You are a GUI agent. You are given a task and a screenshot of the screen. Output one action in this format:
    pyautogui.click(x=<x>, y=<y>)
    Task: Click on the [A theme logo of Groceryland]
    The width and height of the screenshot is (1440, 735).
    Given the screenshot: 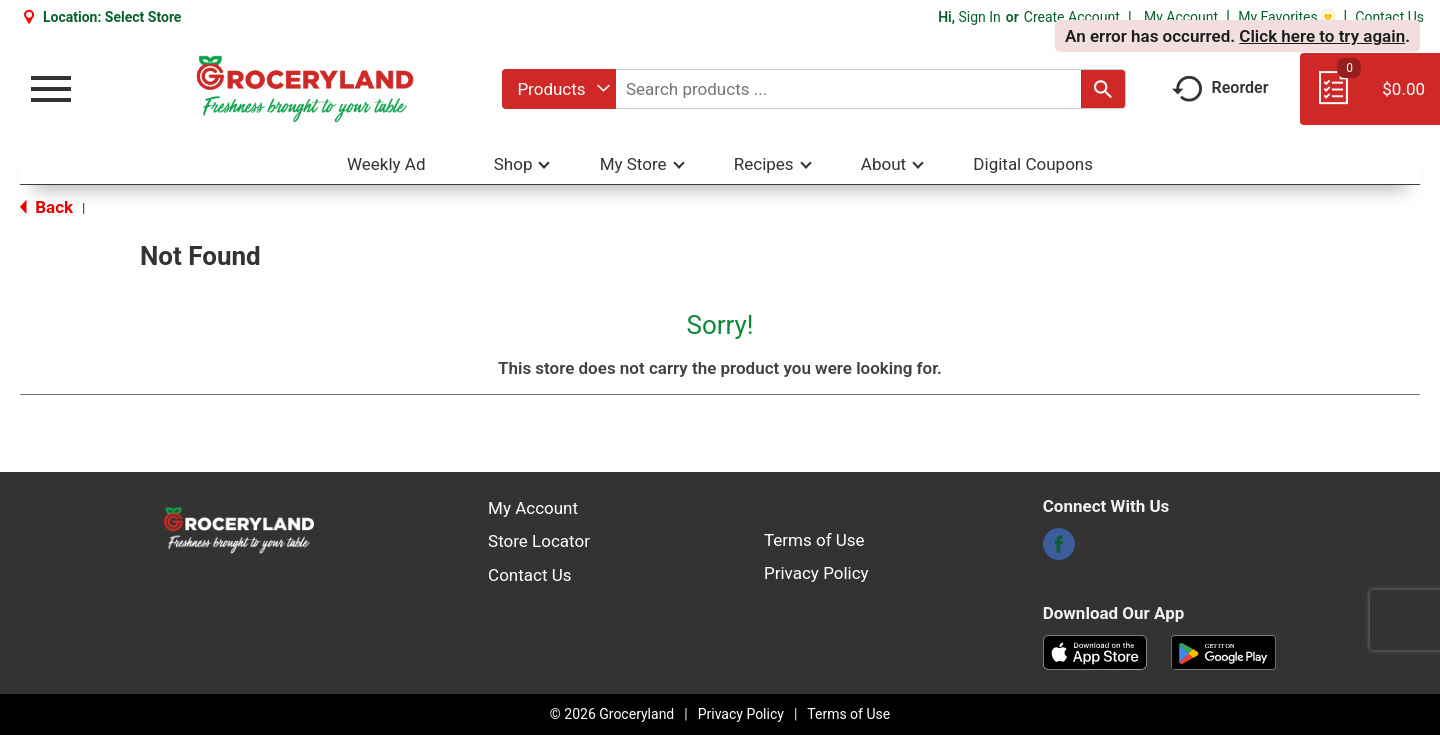 What is the action you would take?
    pyautogui.click(x=304, y=89)
    